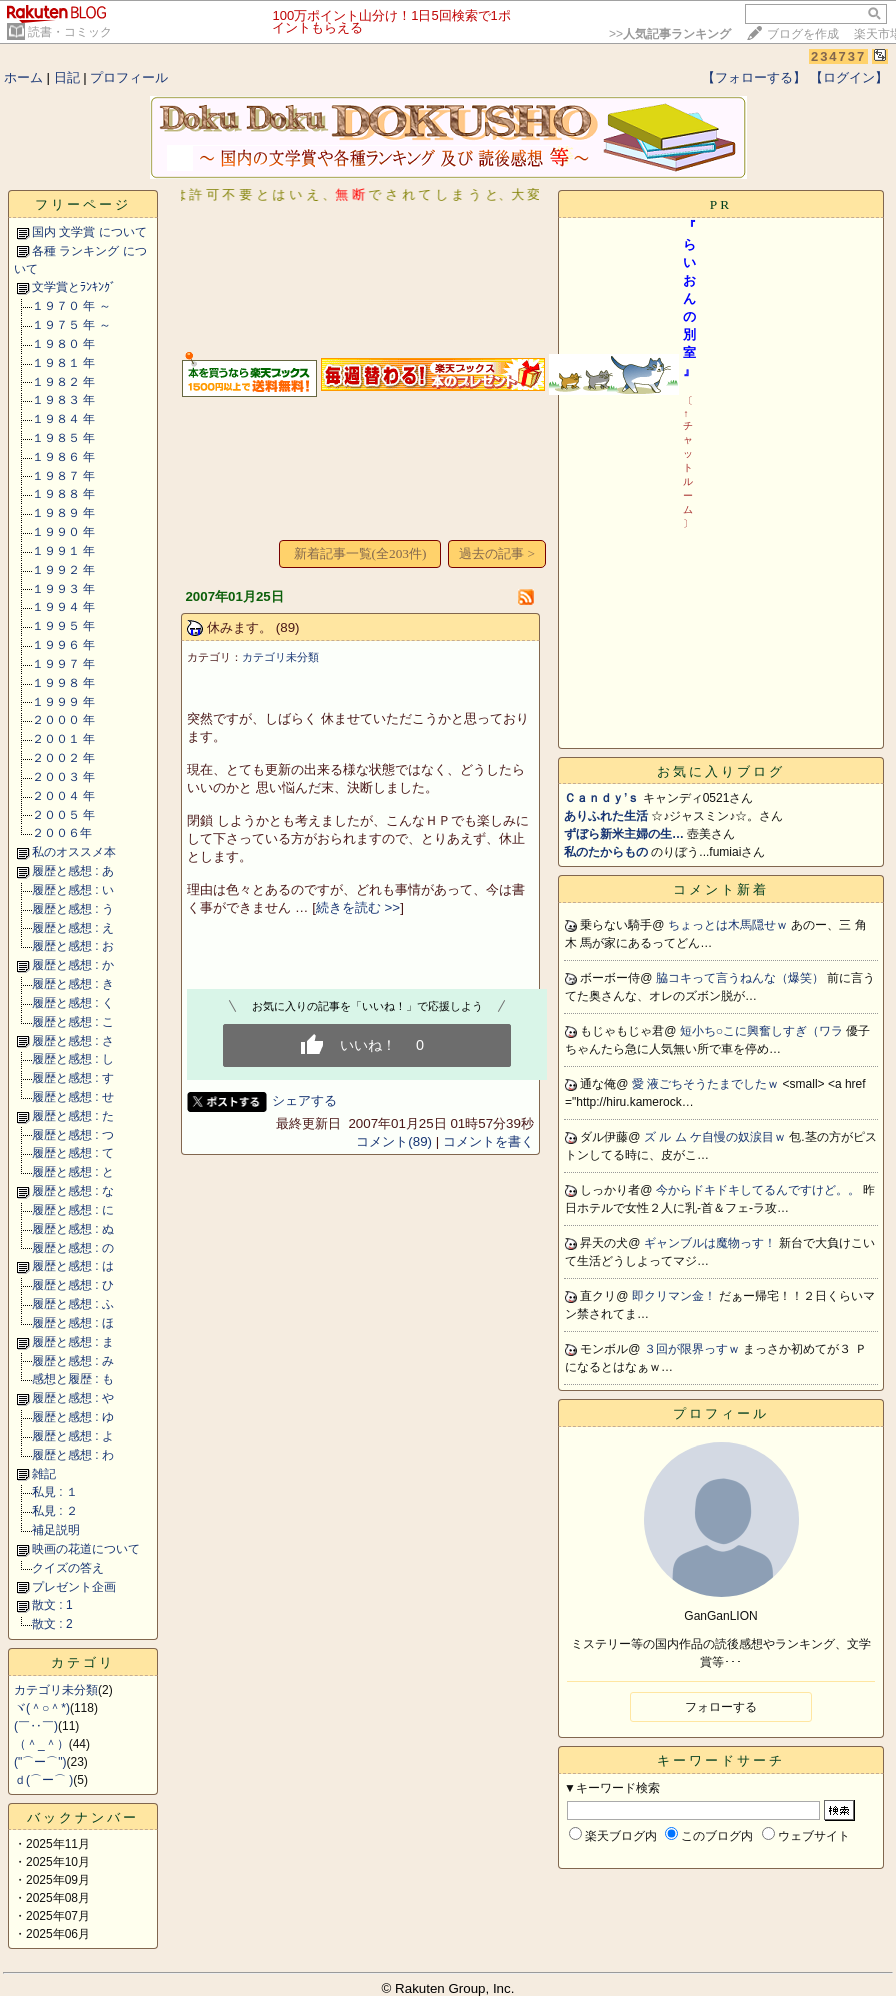  Describe the element at coordinates (73, 965) in the screenshot. I see `履歴と感想 : か` at that location.